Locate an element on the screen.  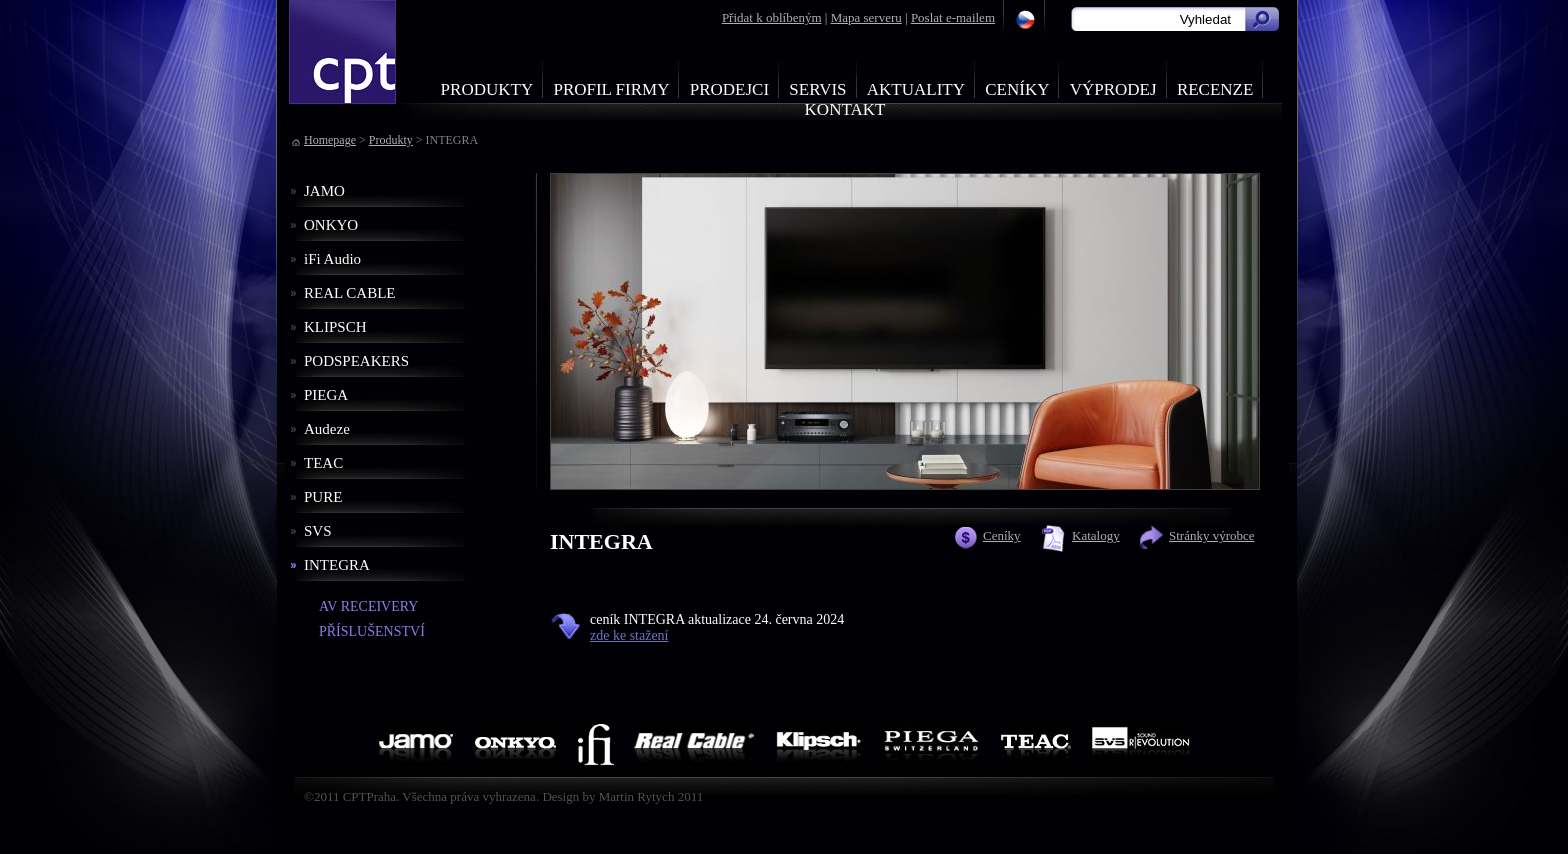
Mapa serveru is located at coordinates (866, 17).